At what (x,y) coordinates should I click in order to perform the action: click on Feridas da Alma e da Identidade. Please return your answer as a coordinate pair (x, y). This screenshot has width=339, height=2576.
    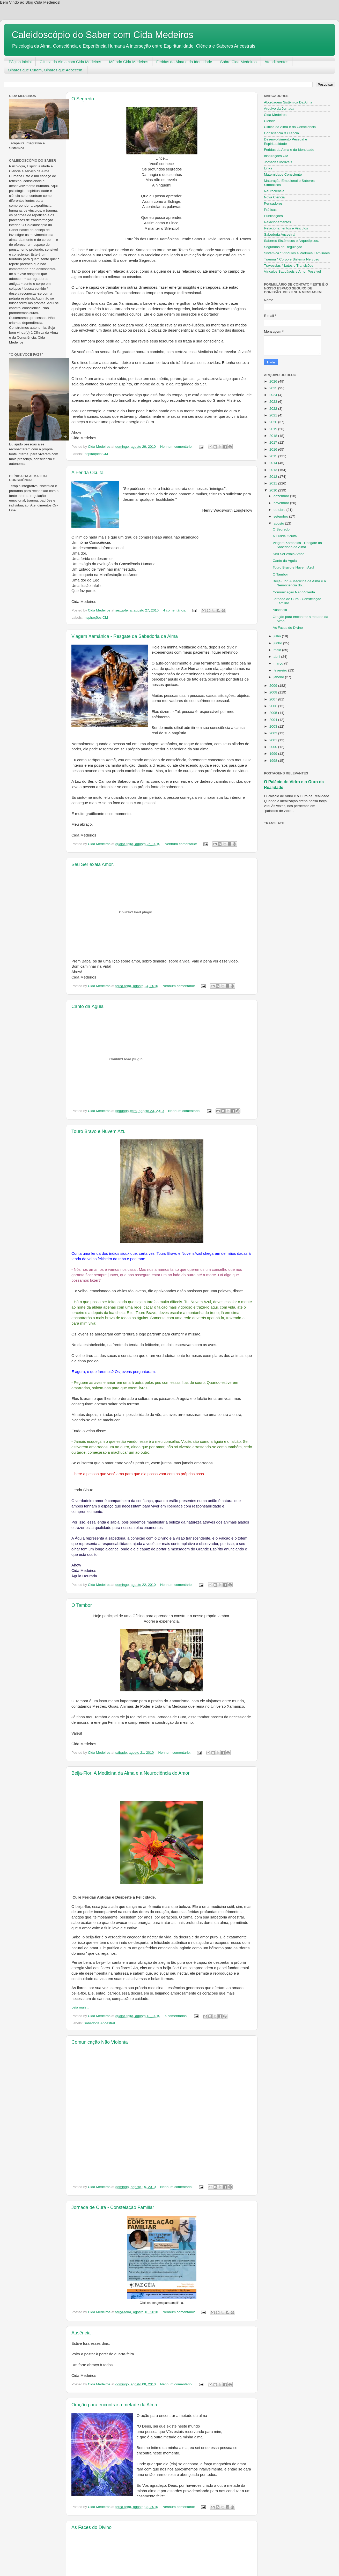
    Looking at the image, I should click on (184, 61).